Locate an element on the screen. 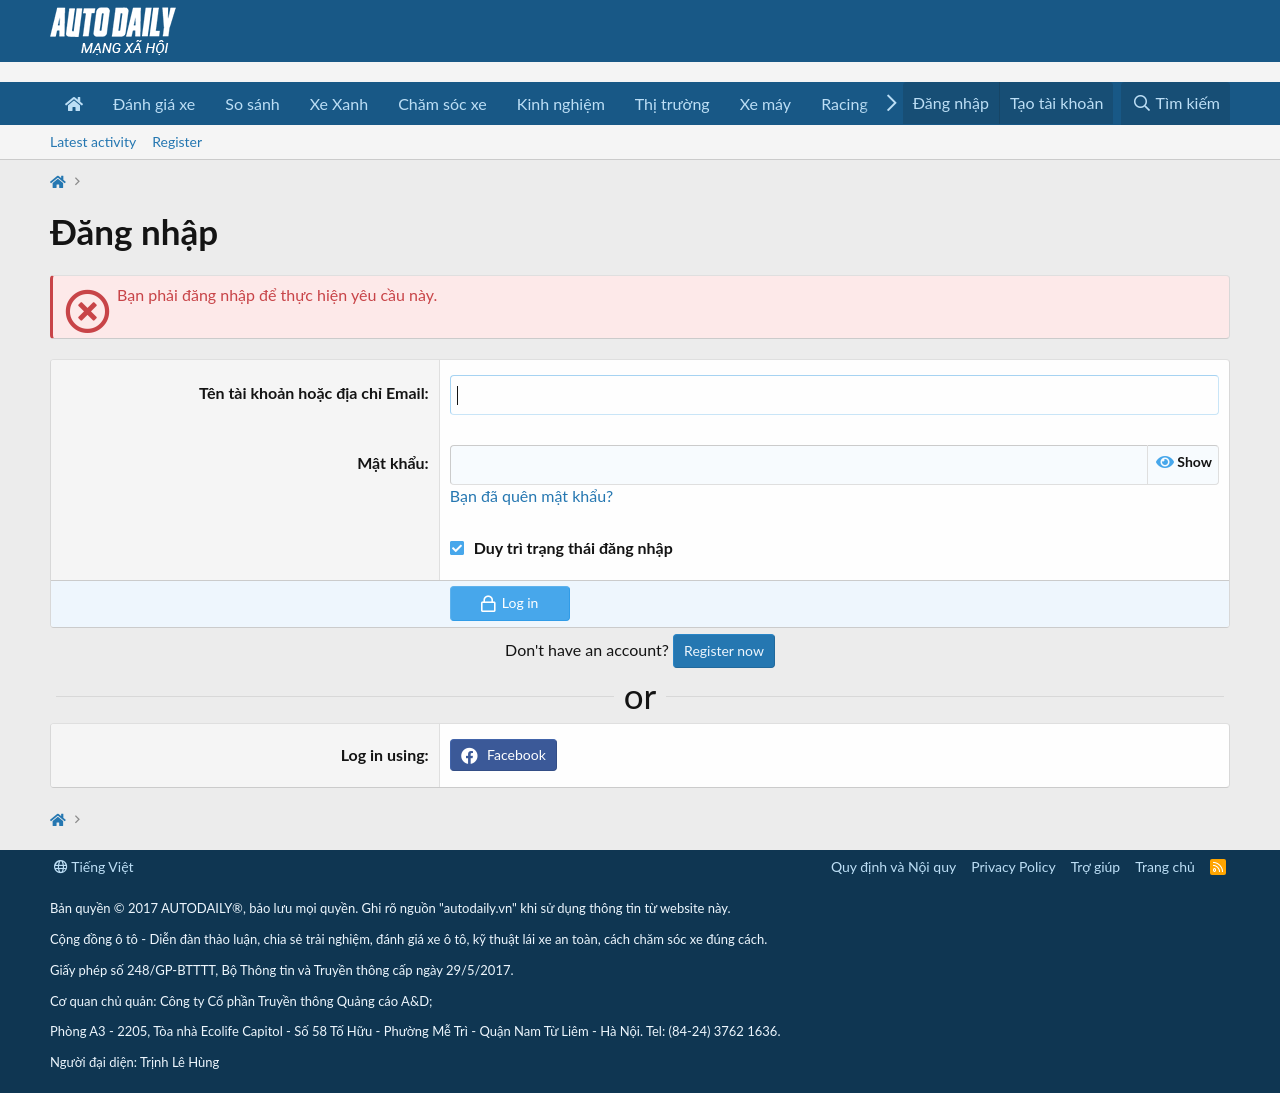  Chăm sóc xe is located at coordinates (442, 103).